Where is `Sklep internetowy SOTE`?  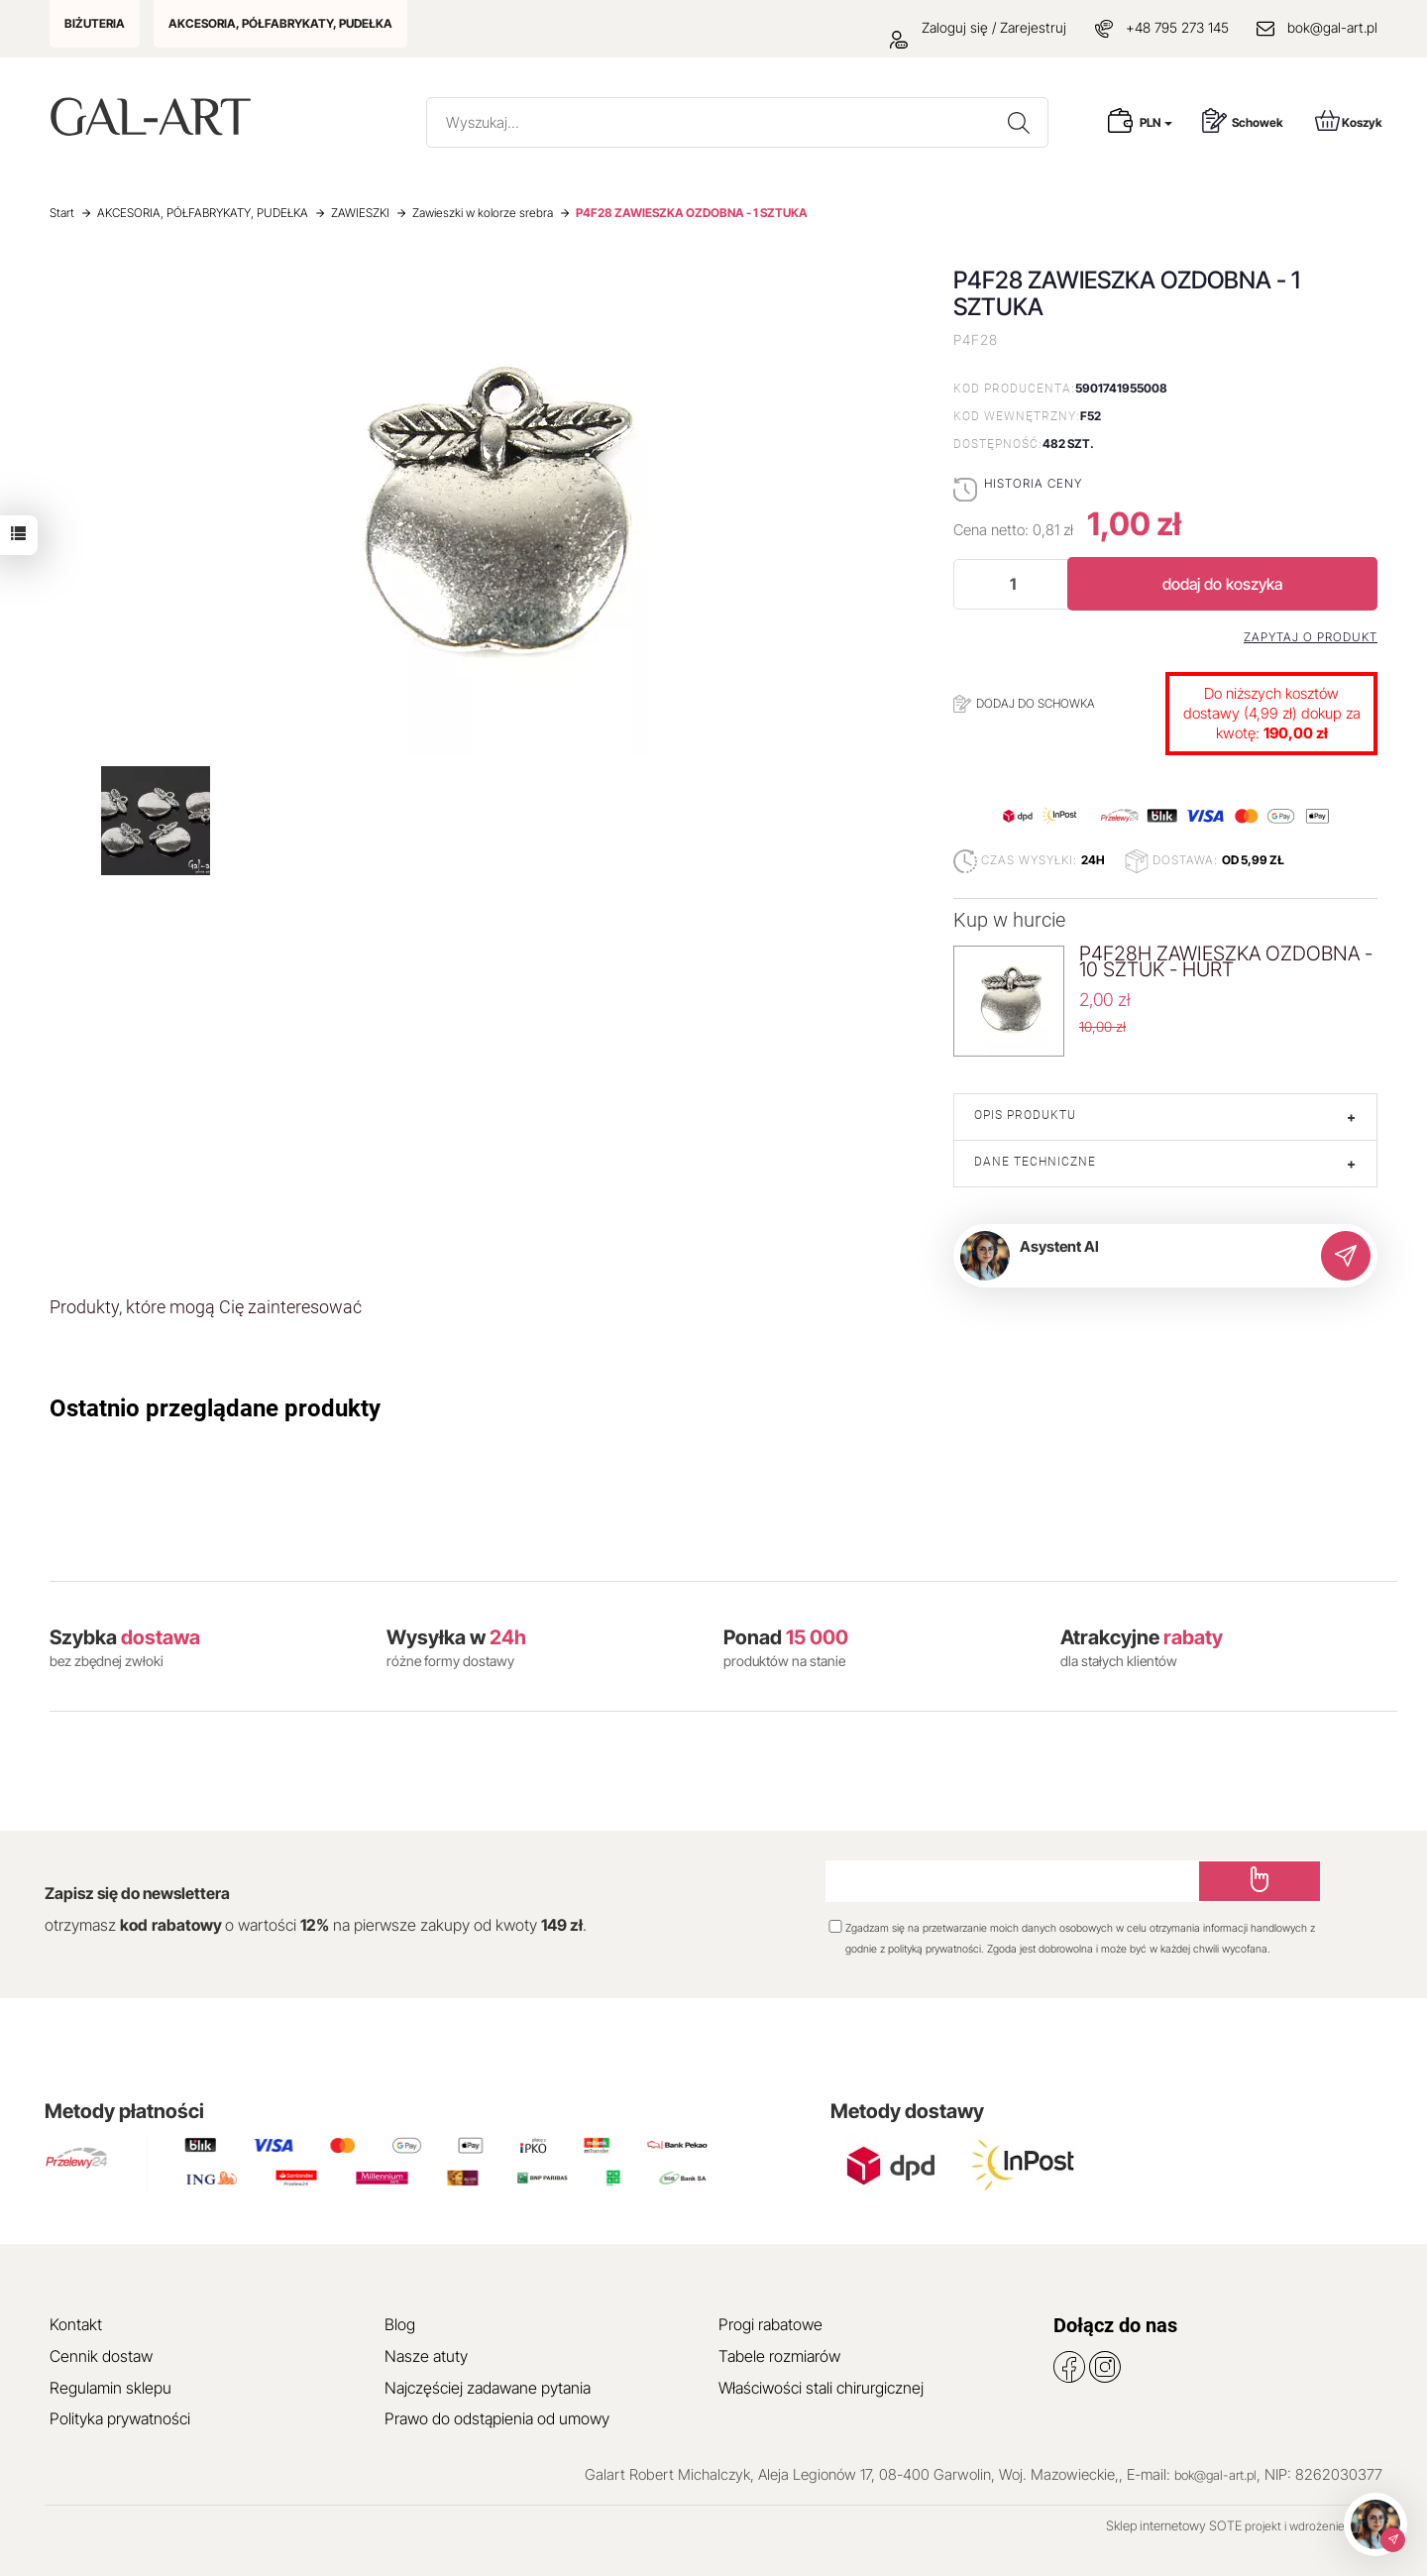 Sklep internetowy SOTE is located at coordinates (1174, 2525).